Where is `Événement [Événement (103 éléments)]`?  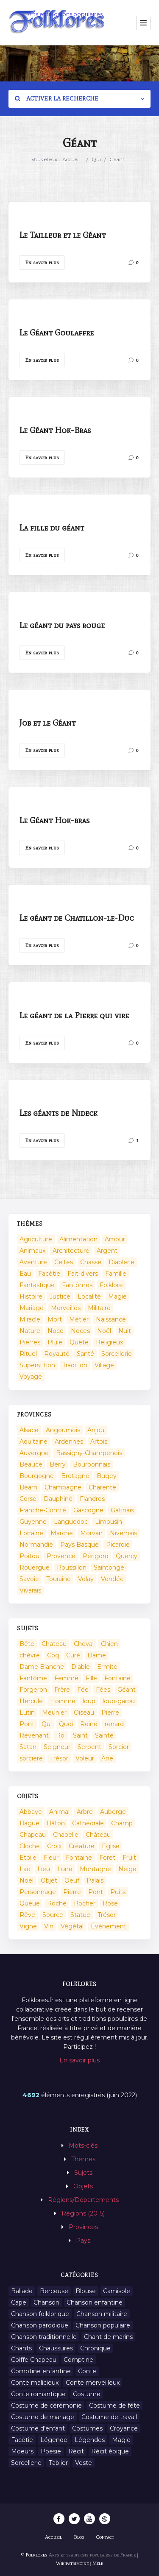 Événement [Événement (103 éléments)] is located at coordinates (108, 1926).